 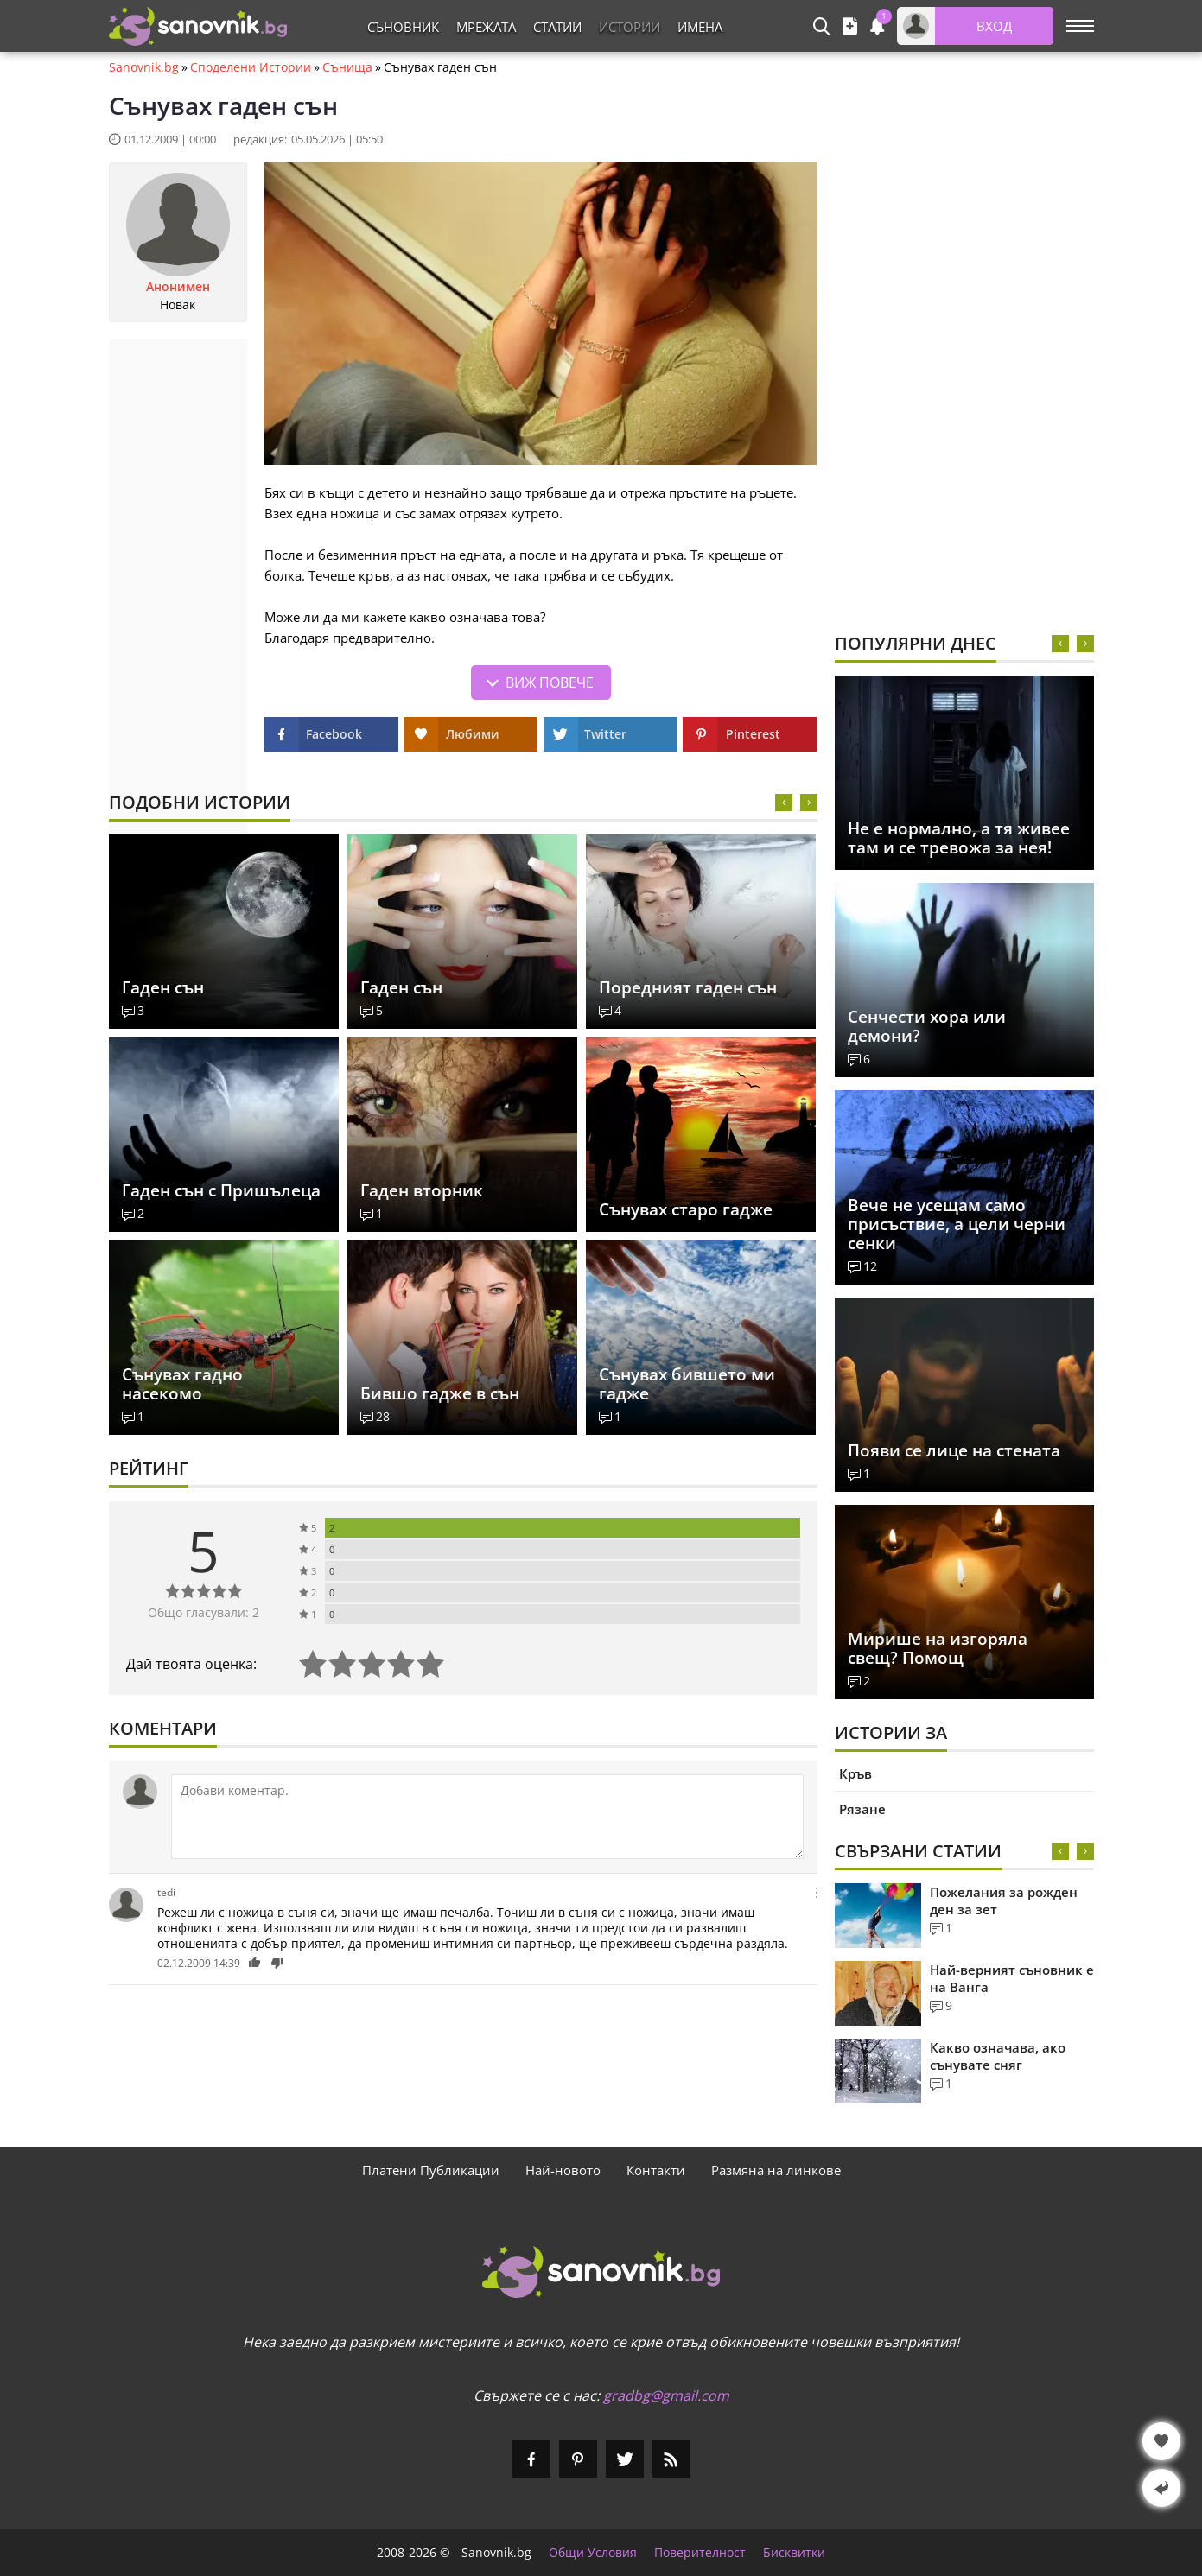 I want to click on Не е нормално, а тя живее там и се тревожа за нея!, so click(x=959, y=838).